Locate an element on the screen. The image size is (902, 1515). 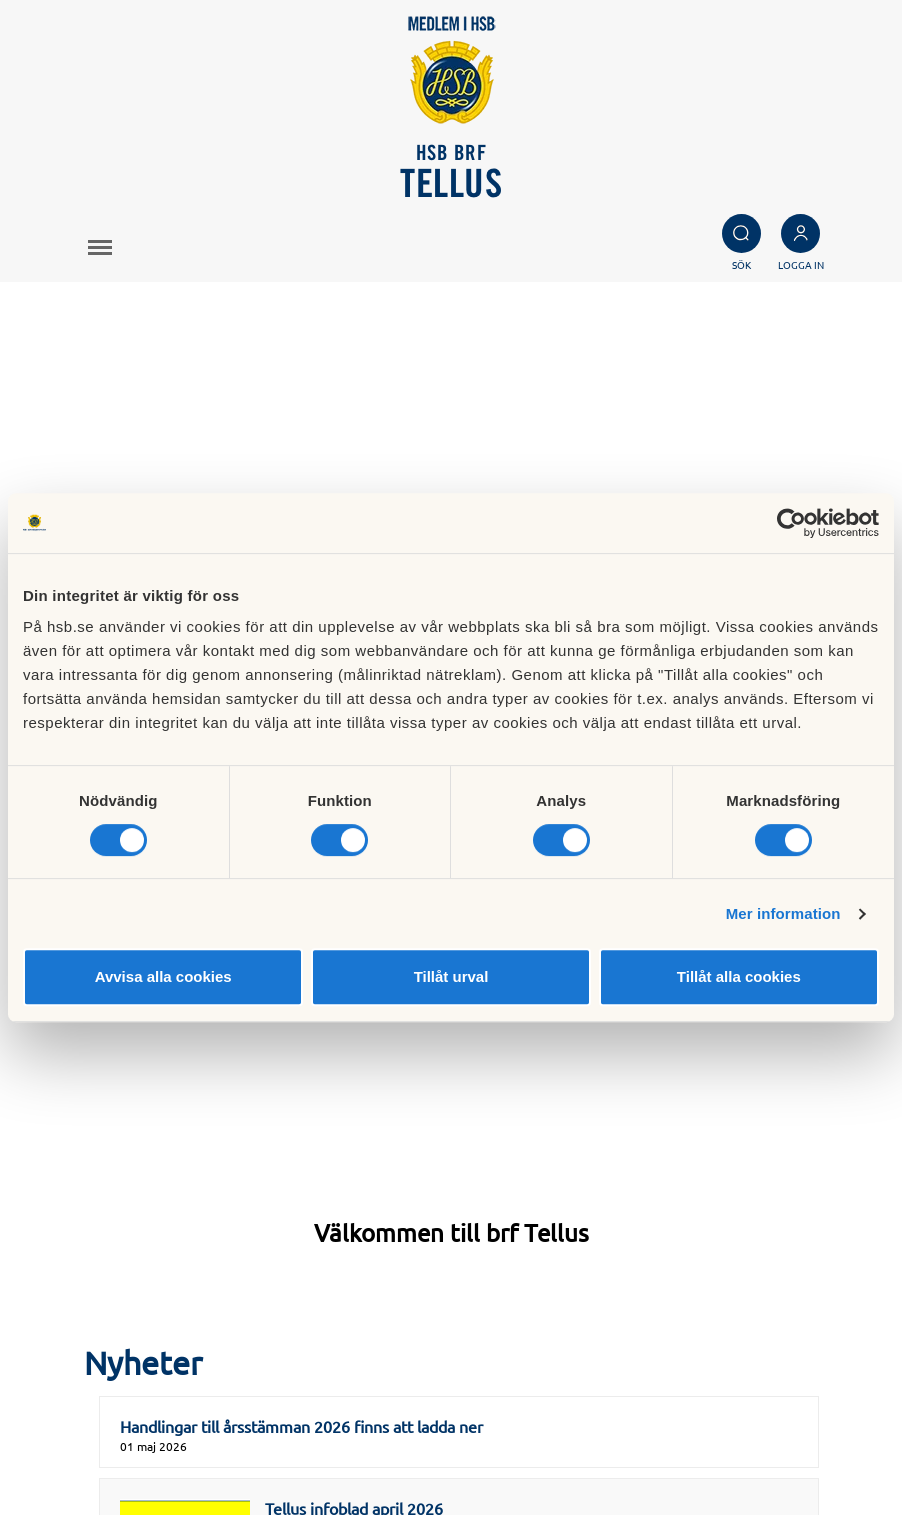
Mer information is located at coordinates (783, 913).